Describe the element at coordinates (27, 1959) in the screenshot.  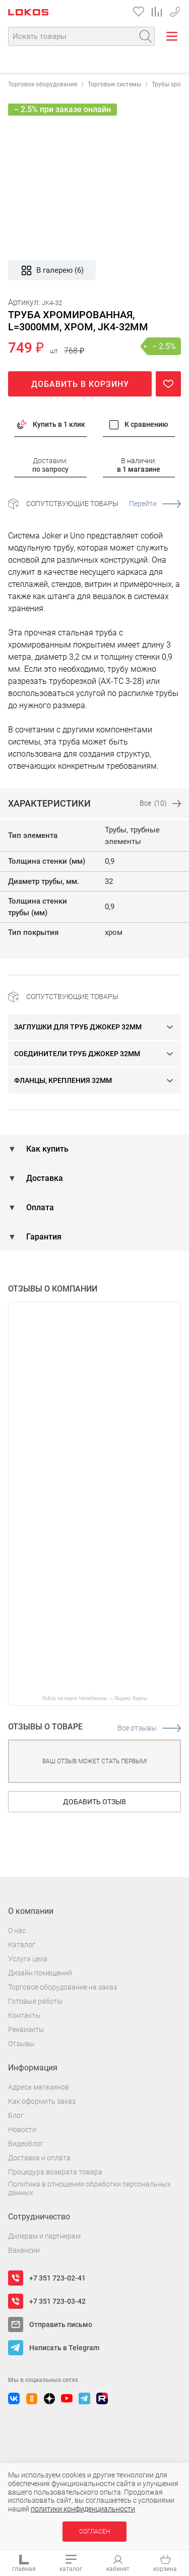
I see `Услуги цеха` at that location.